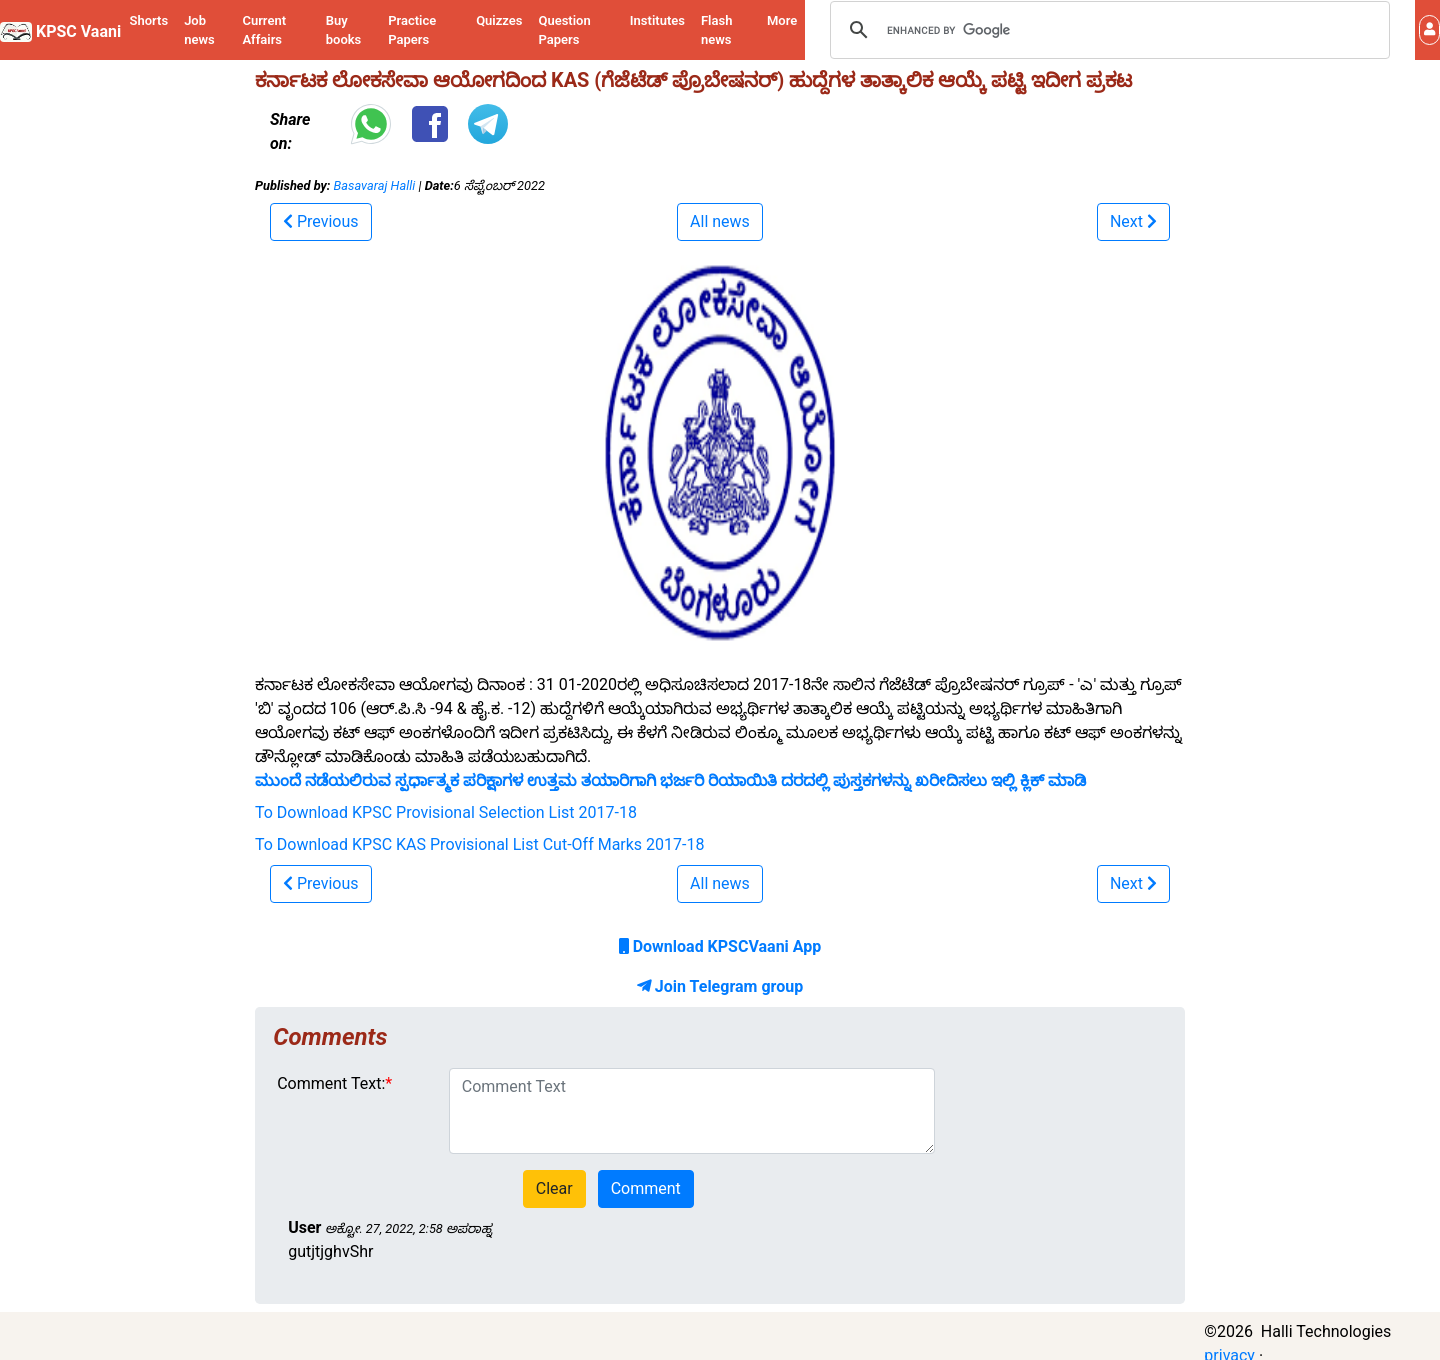 The height and width of the screenshot is (1360, 1440). I want to click on [button], so click(1429, 30).